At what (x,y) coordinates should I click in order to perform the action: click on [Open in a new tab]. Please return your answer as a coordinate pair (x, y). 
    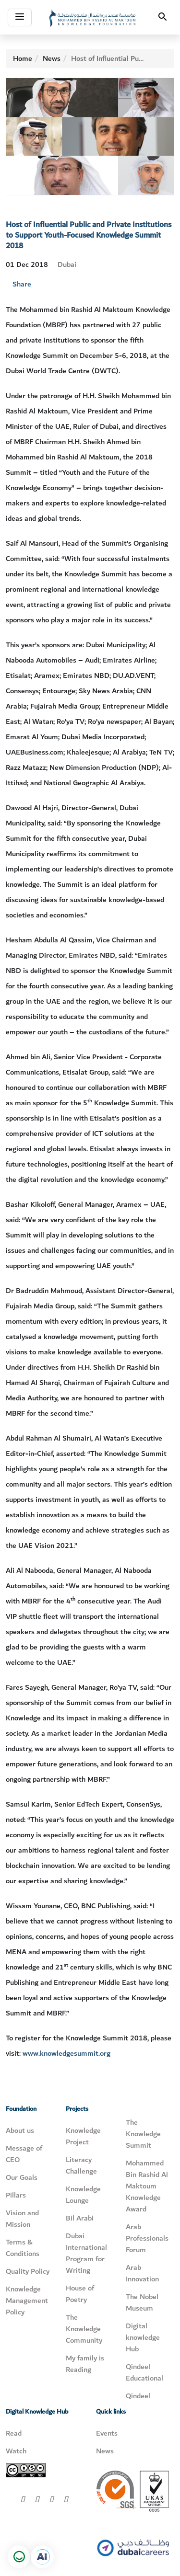
    Looking at the image, I should click on (42, 2556).